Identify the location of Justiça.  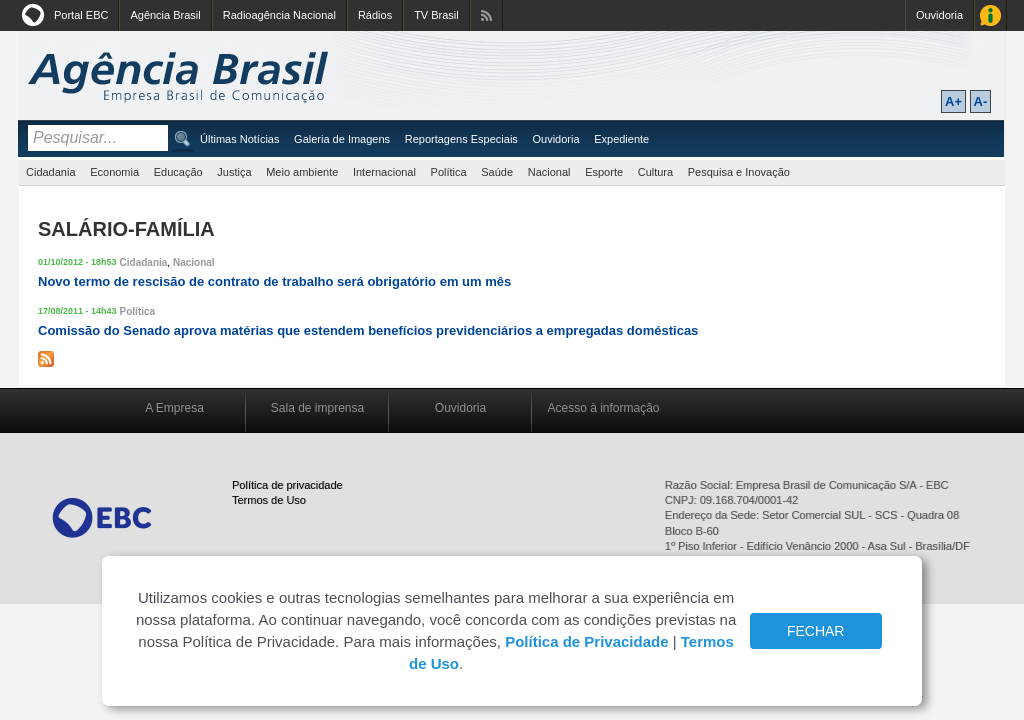
(234, 172).